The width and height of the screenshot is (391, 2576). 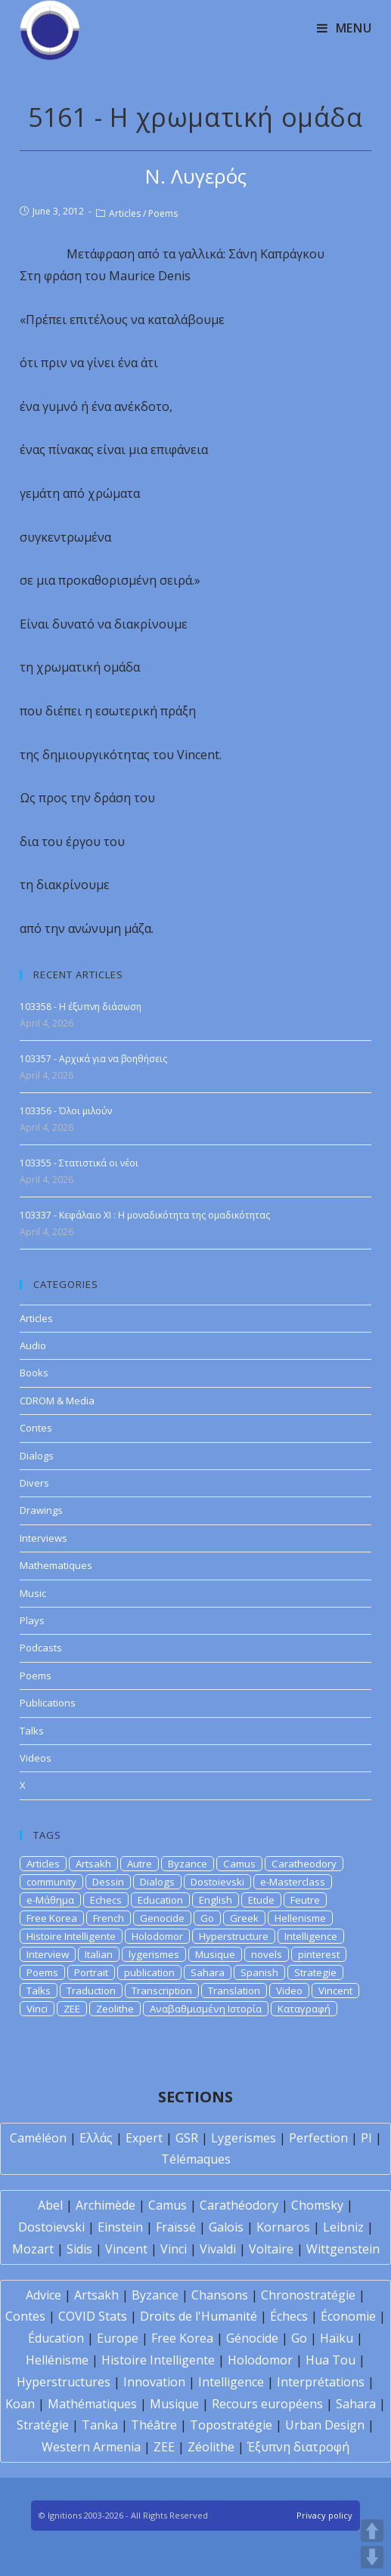 I want to click on Musique, so click(x=215, y=1954).